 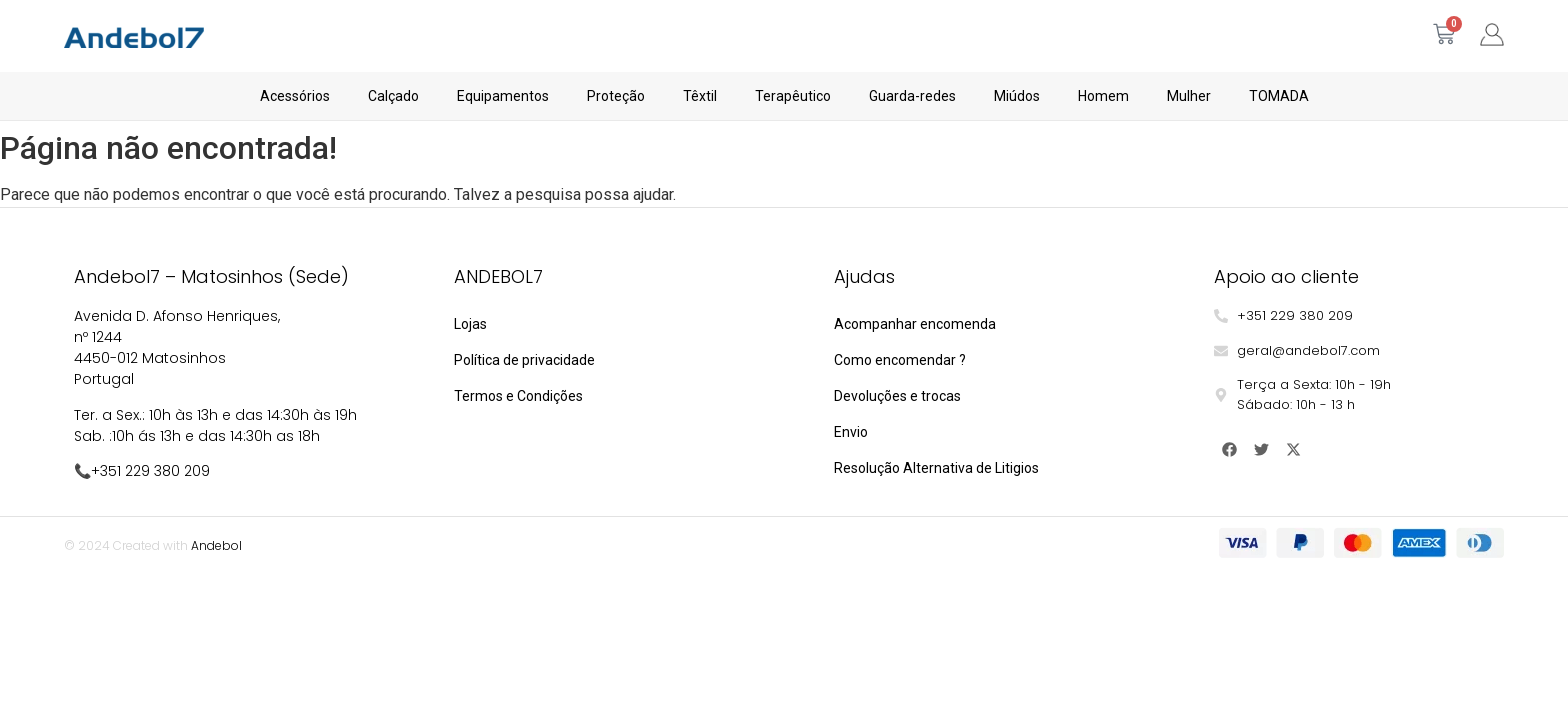 I want to click on TOMADA, so click(x=1279, y=96).